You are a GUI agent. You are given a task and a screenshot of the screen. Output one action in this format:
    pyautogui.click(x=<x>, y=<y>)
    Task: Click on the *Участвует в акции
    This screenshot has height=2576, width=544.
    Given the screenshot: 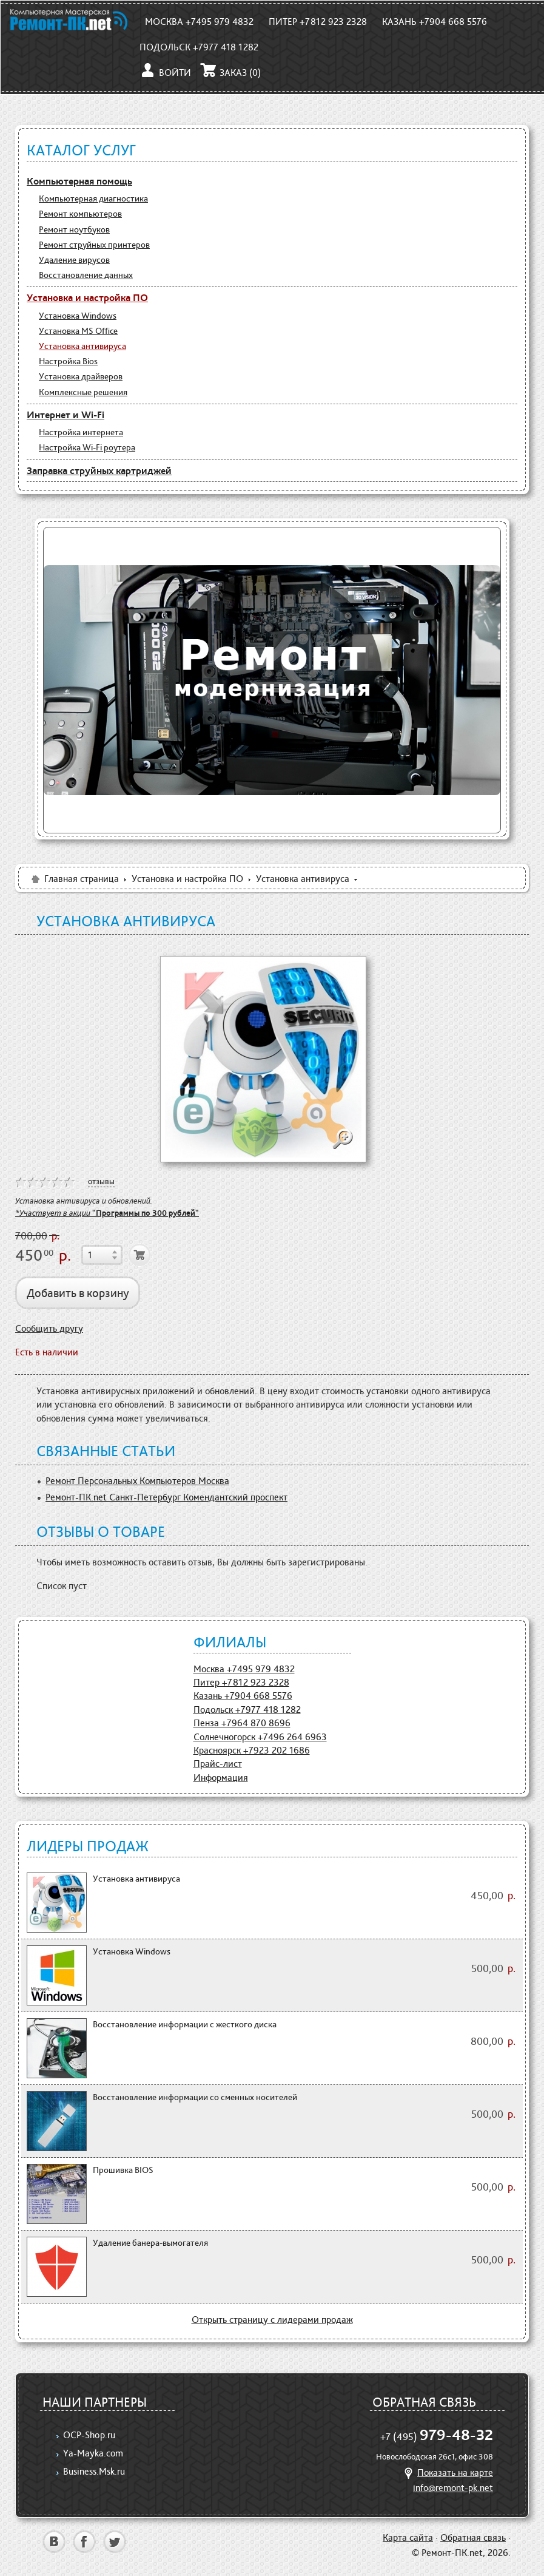 What is the action you would take?
    pyautogui.click(x=107, y=1212)
    